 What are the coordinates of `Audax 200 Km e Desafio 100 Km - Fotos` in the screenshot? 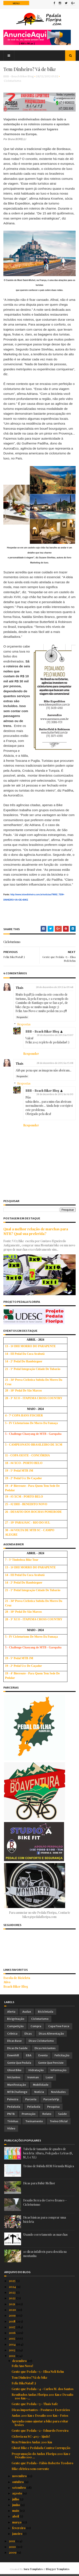 It's located at (40, 2417).